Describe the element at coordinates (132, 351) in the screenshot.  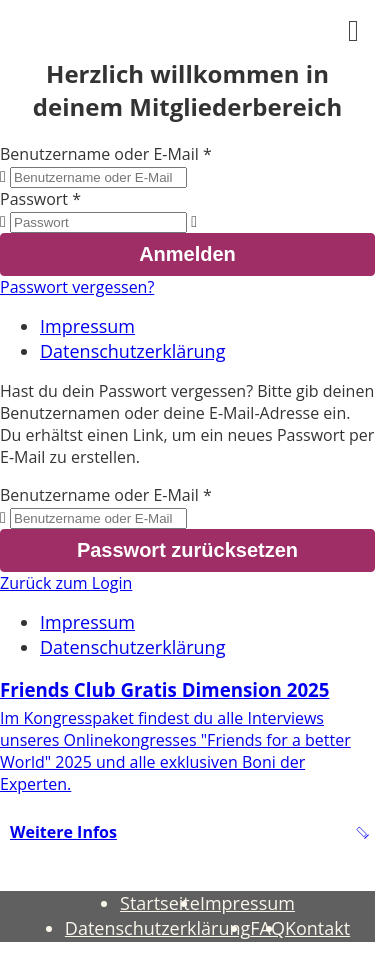
I see `Datenschutzerklärung` at that location.